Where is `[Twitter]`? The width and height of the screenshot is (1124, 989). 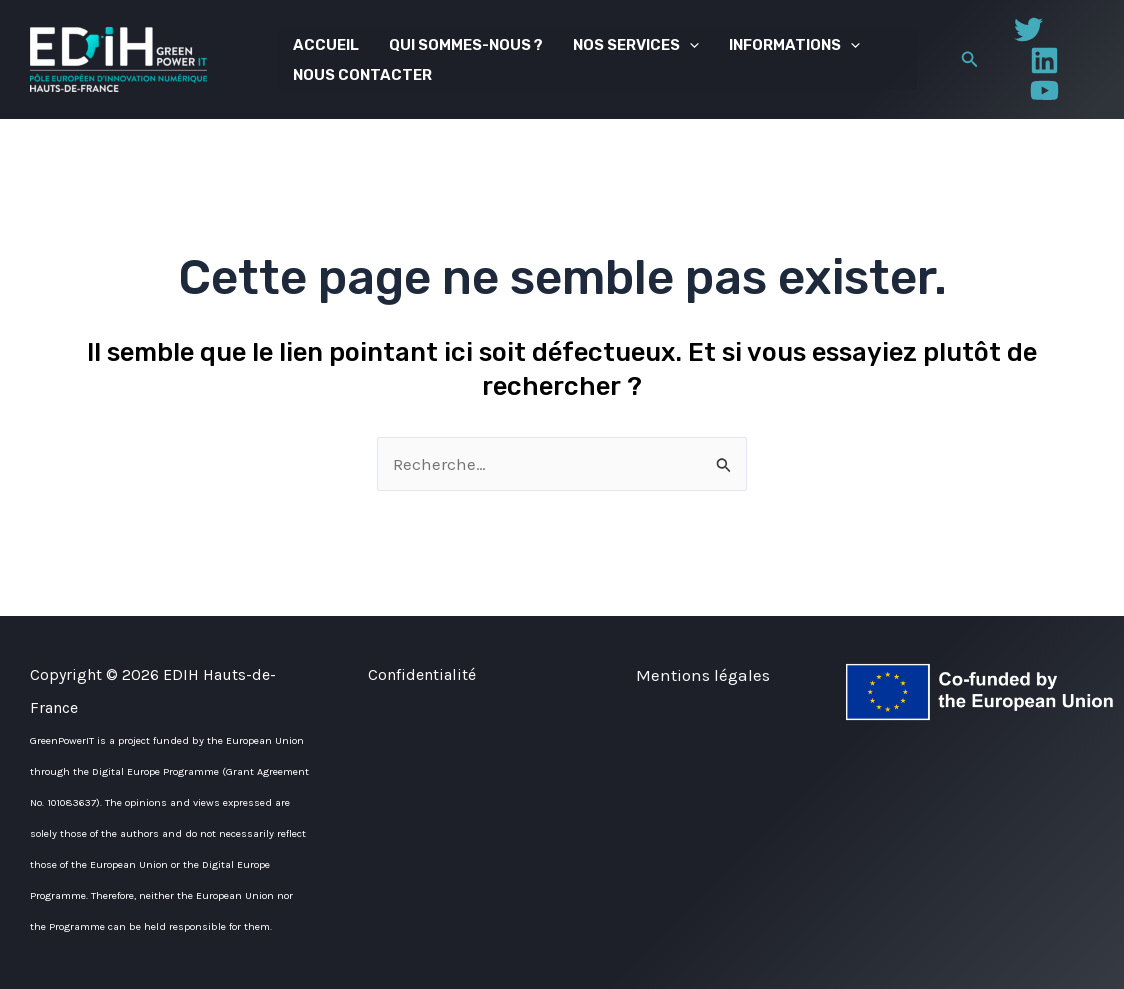 [Twitter] is located at coordinates (1028, 29).